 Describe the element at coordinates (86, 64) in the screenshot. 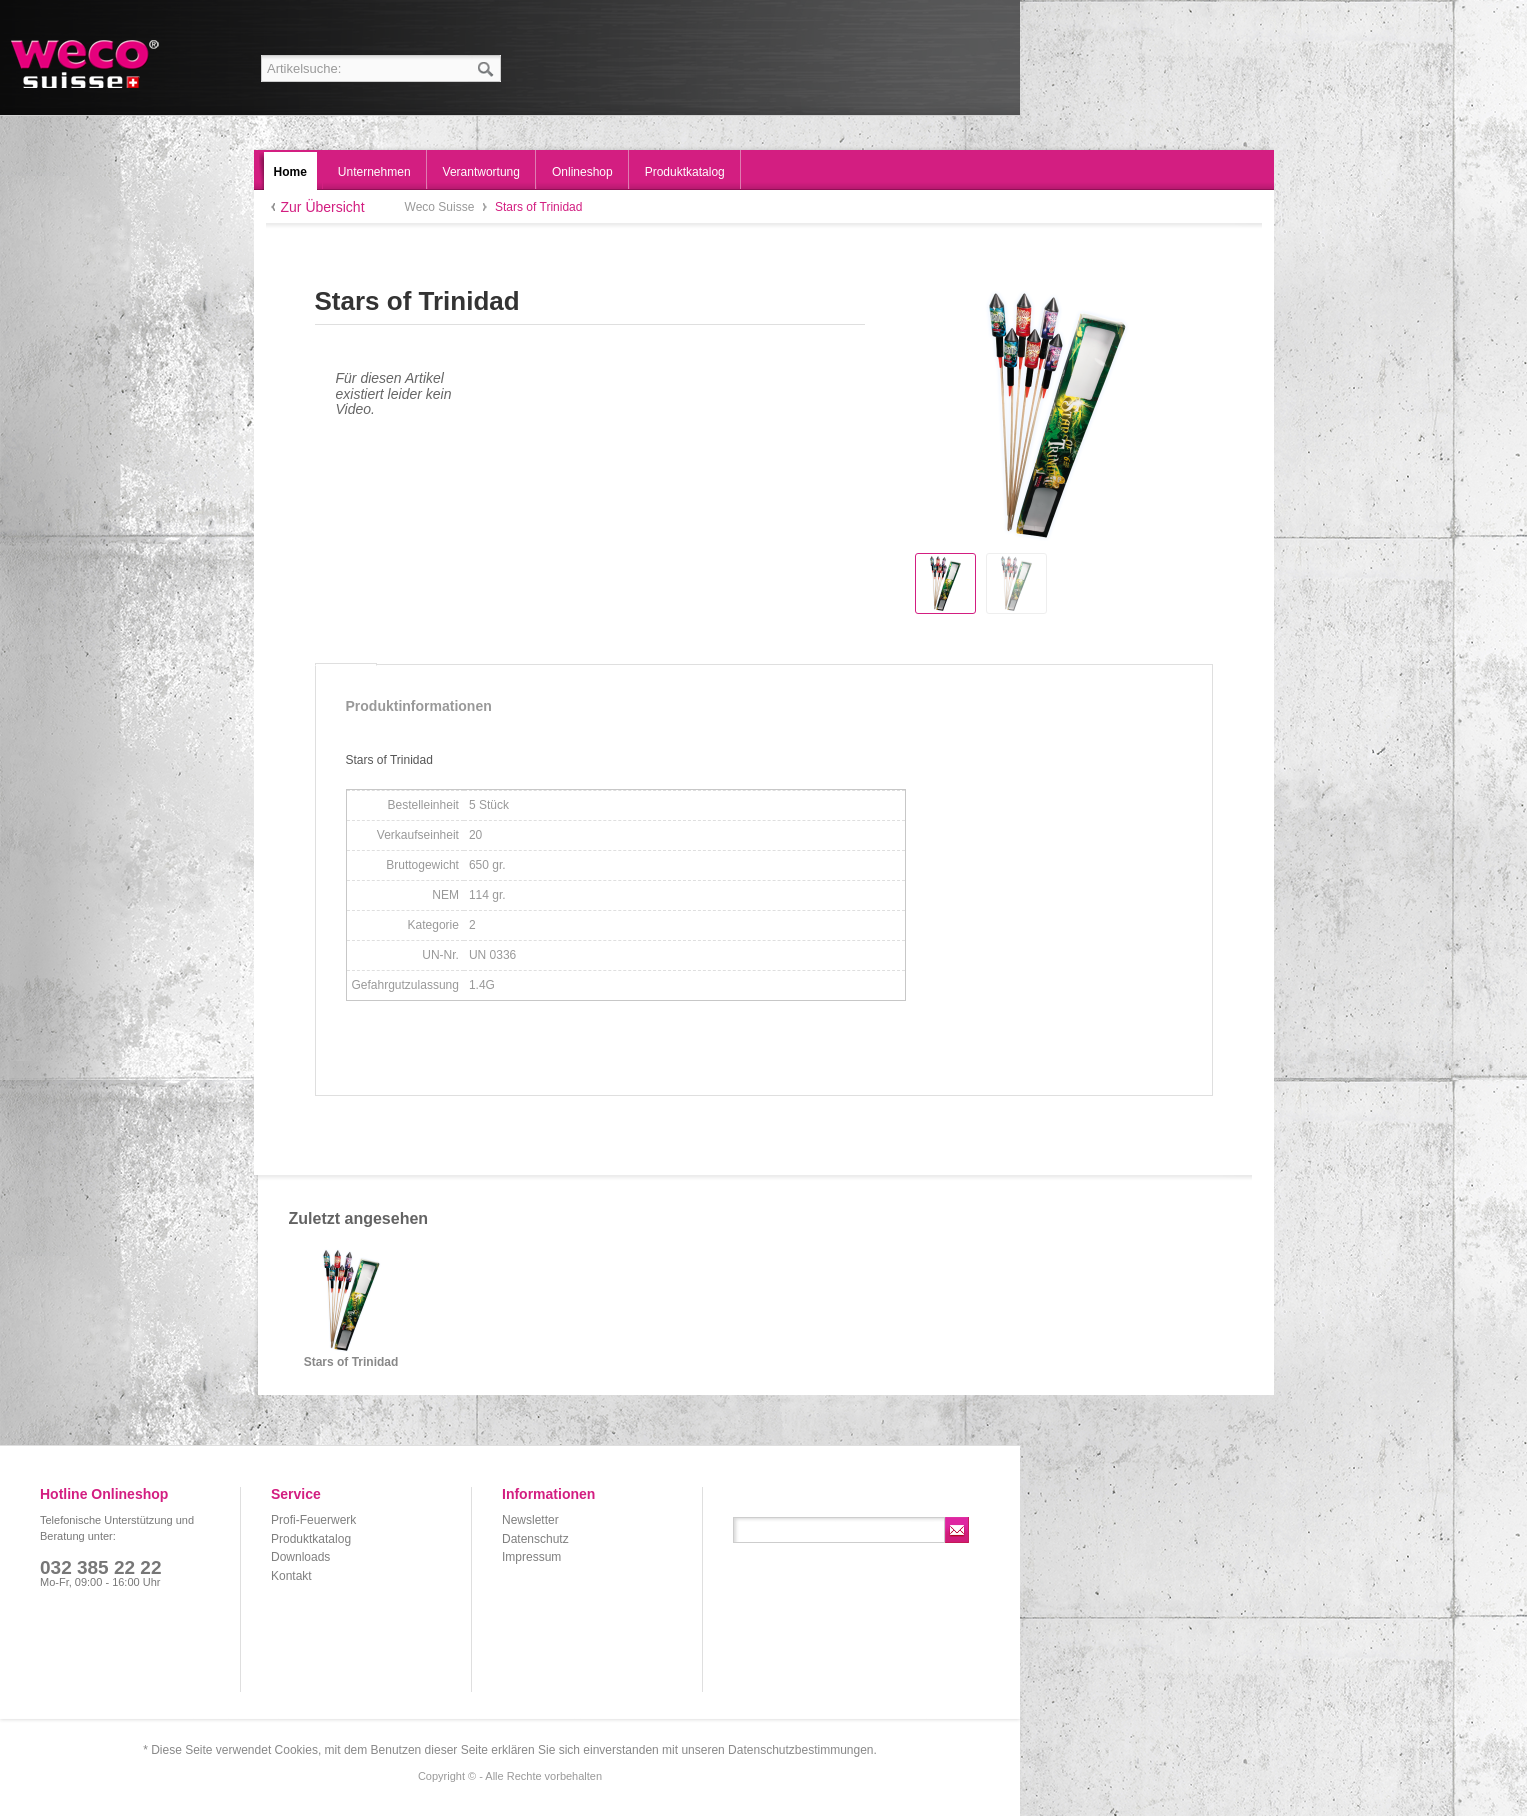

I see `Weco Suisse` at that location.